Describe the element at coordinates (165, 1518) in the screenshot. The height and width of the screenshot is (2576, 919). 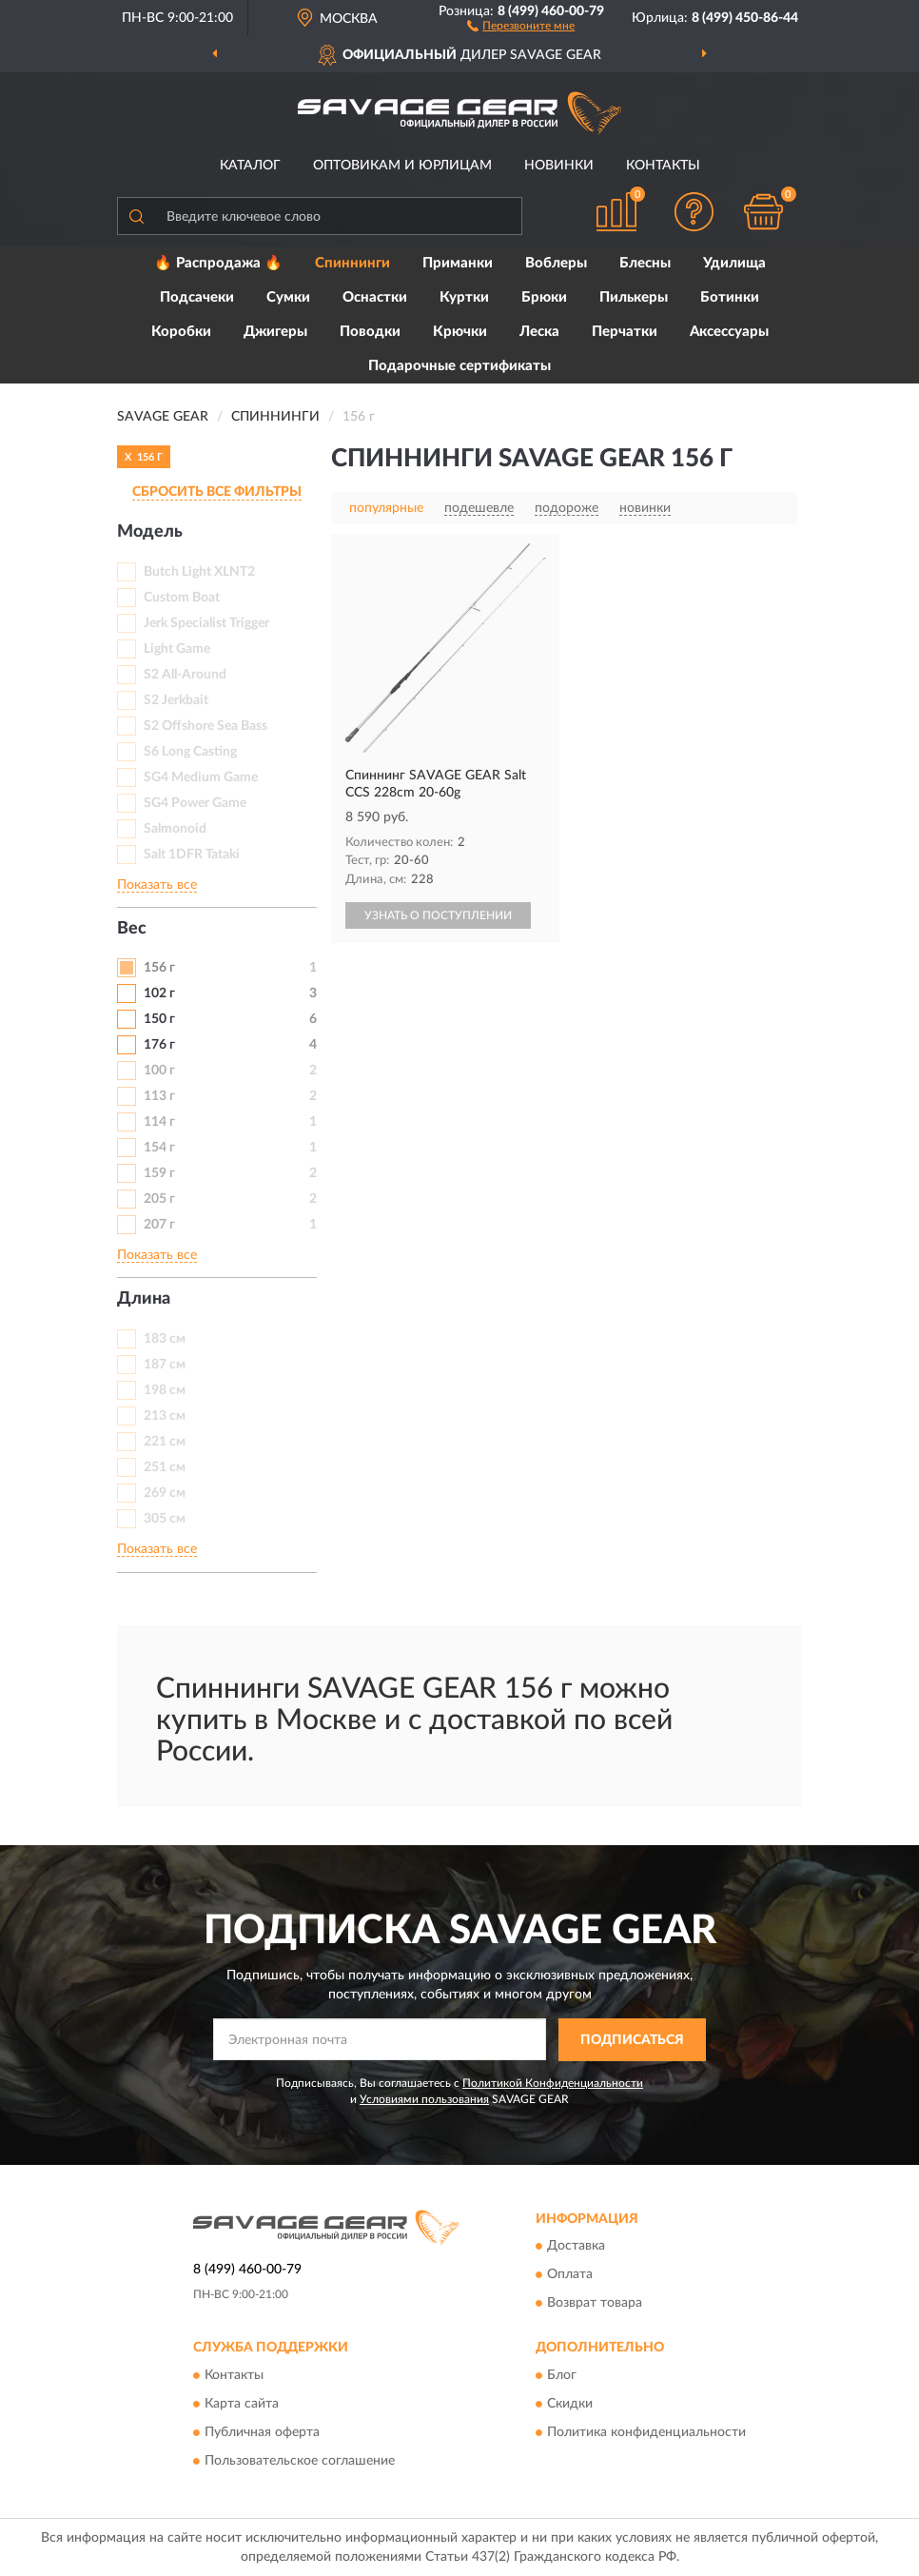
I see `305 см` at that location.